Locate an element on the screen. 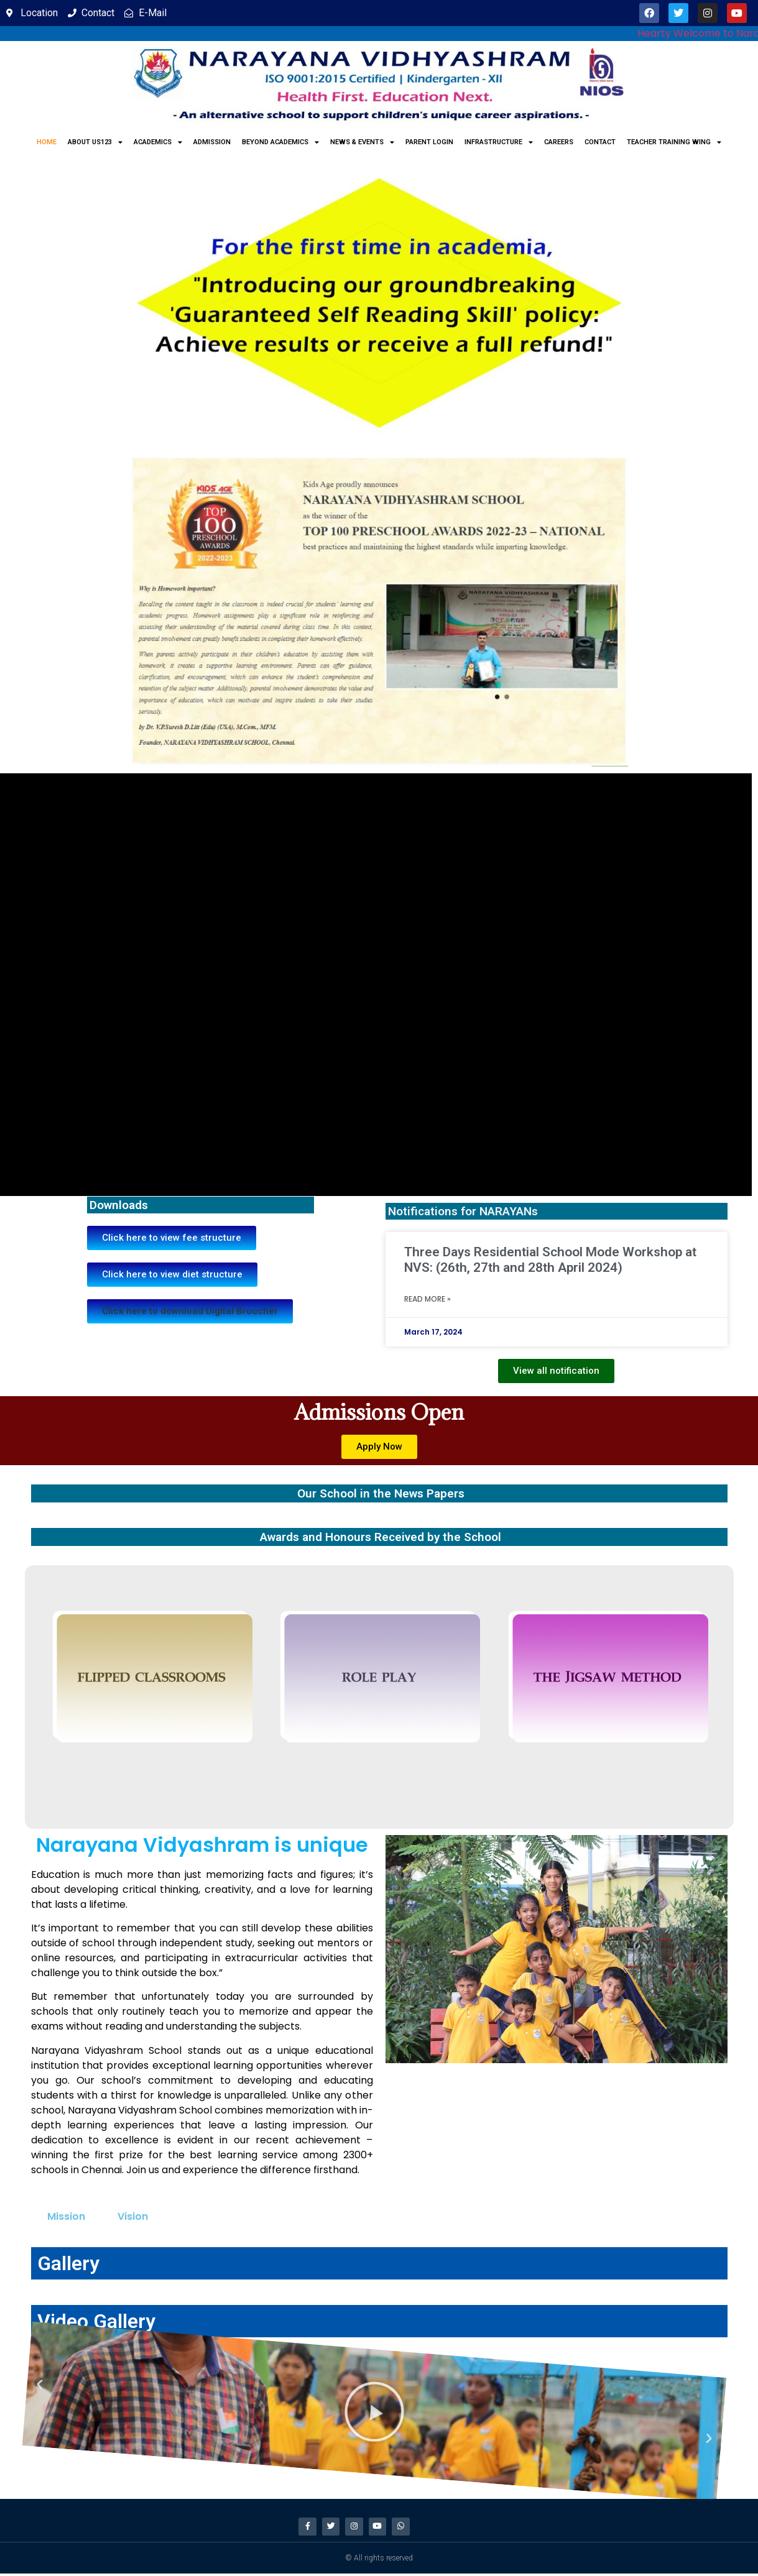 The height and width of the screenshot is (2576, 758). Teacher Training Wing is located at coordinates (674, 142).